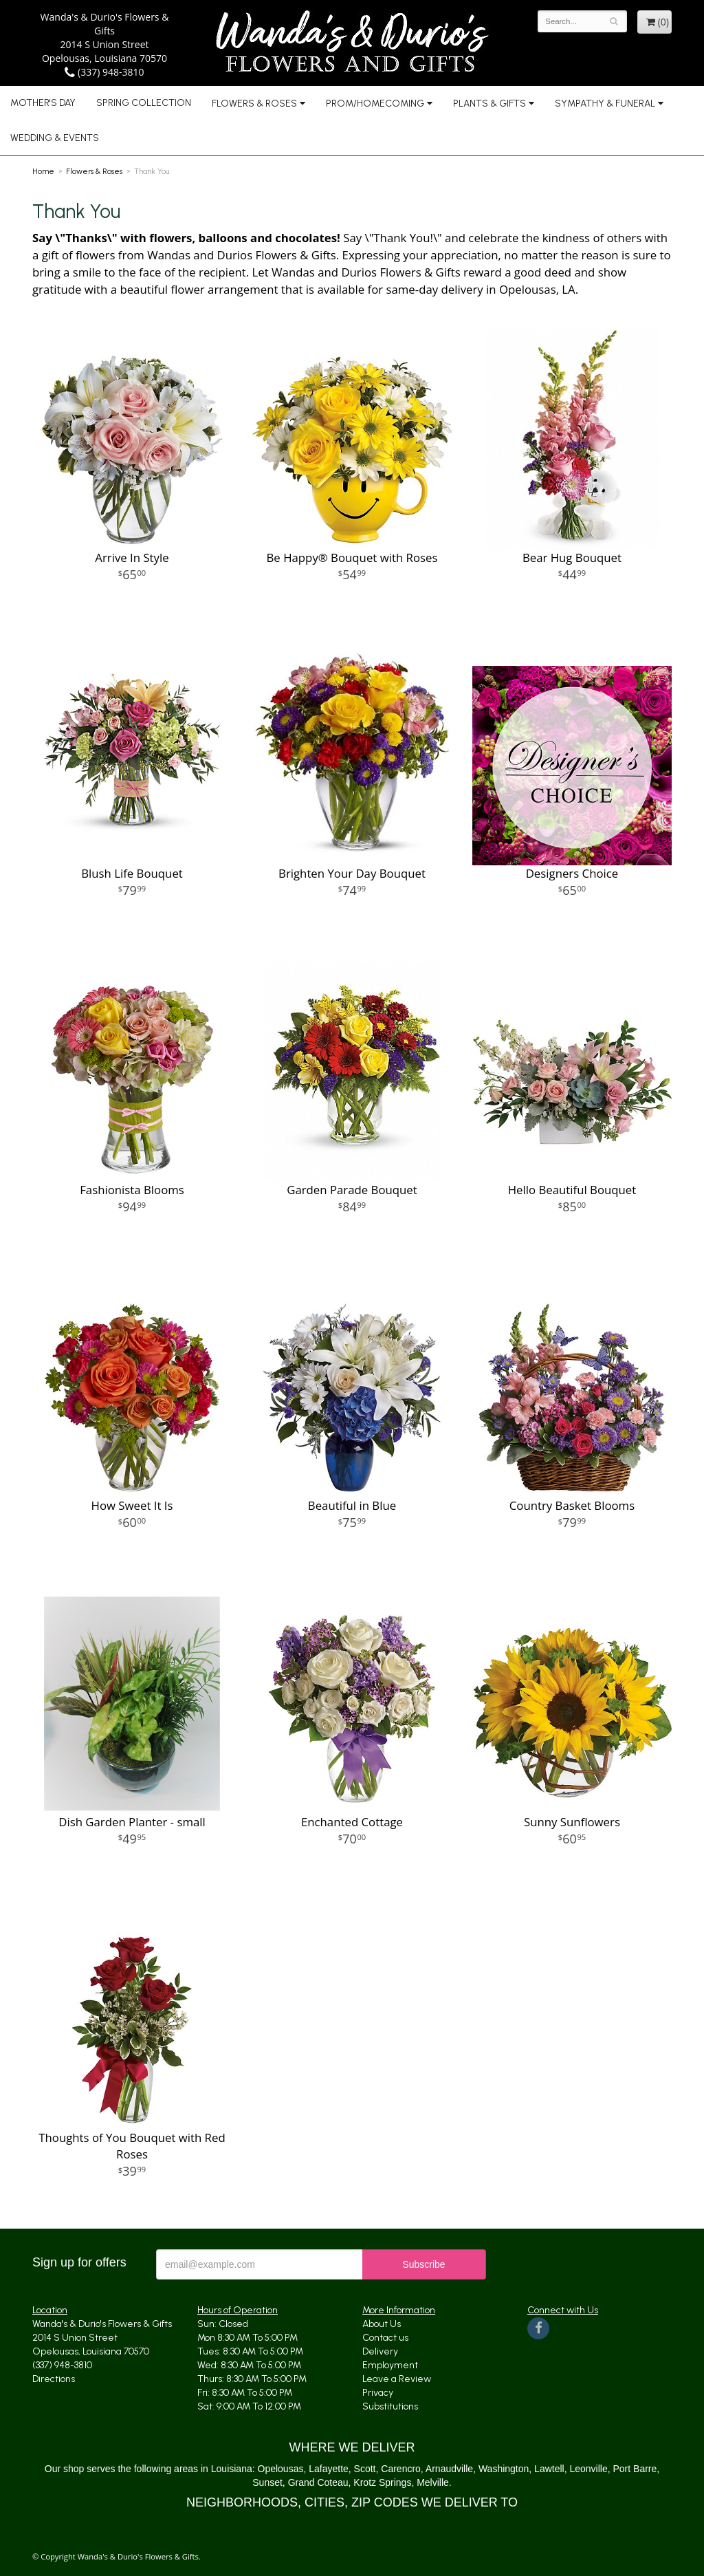  I want to click on Delivery, so click(380, 2351).